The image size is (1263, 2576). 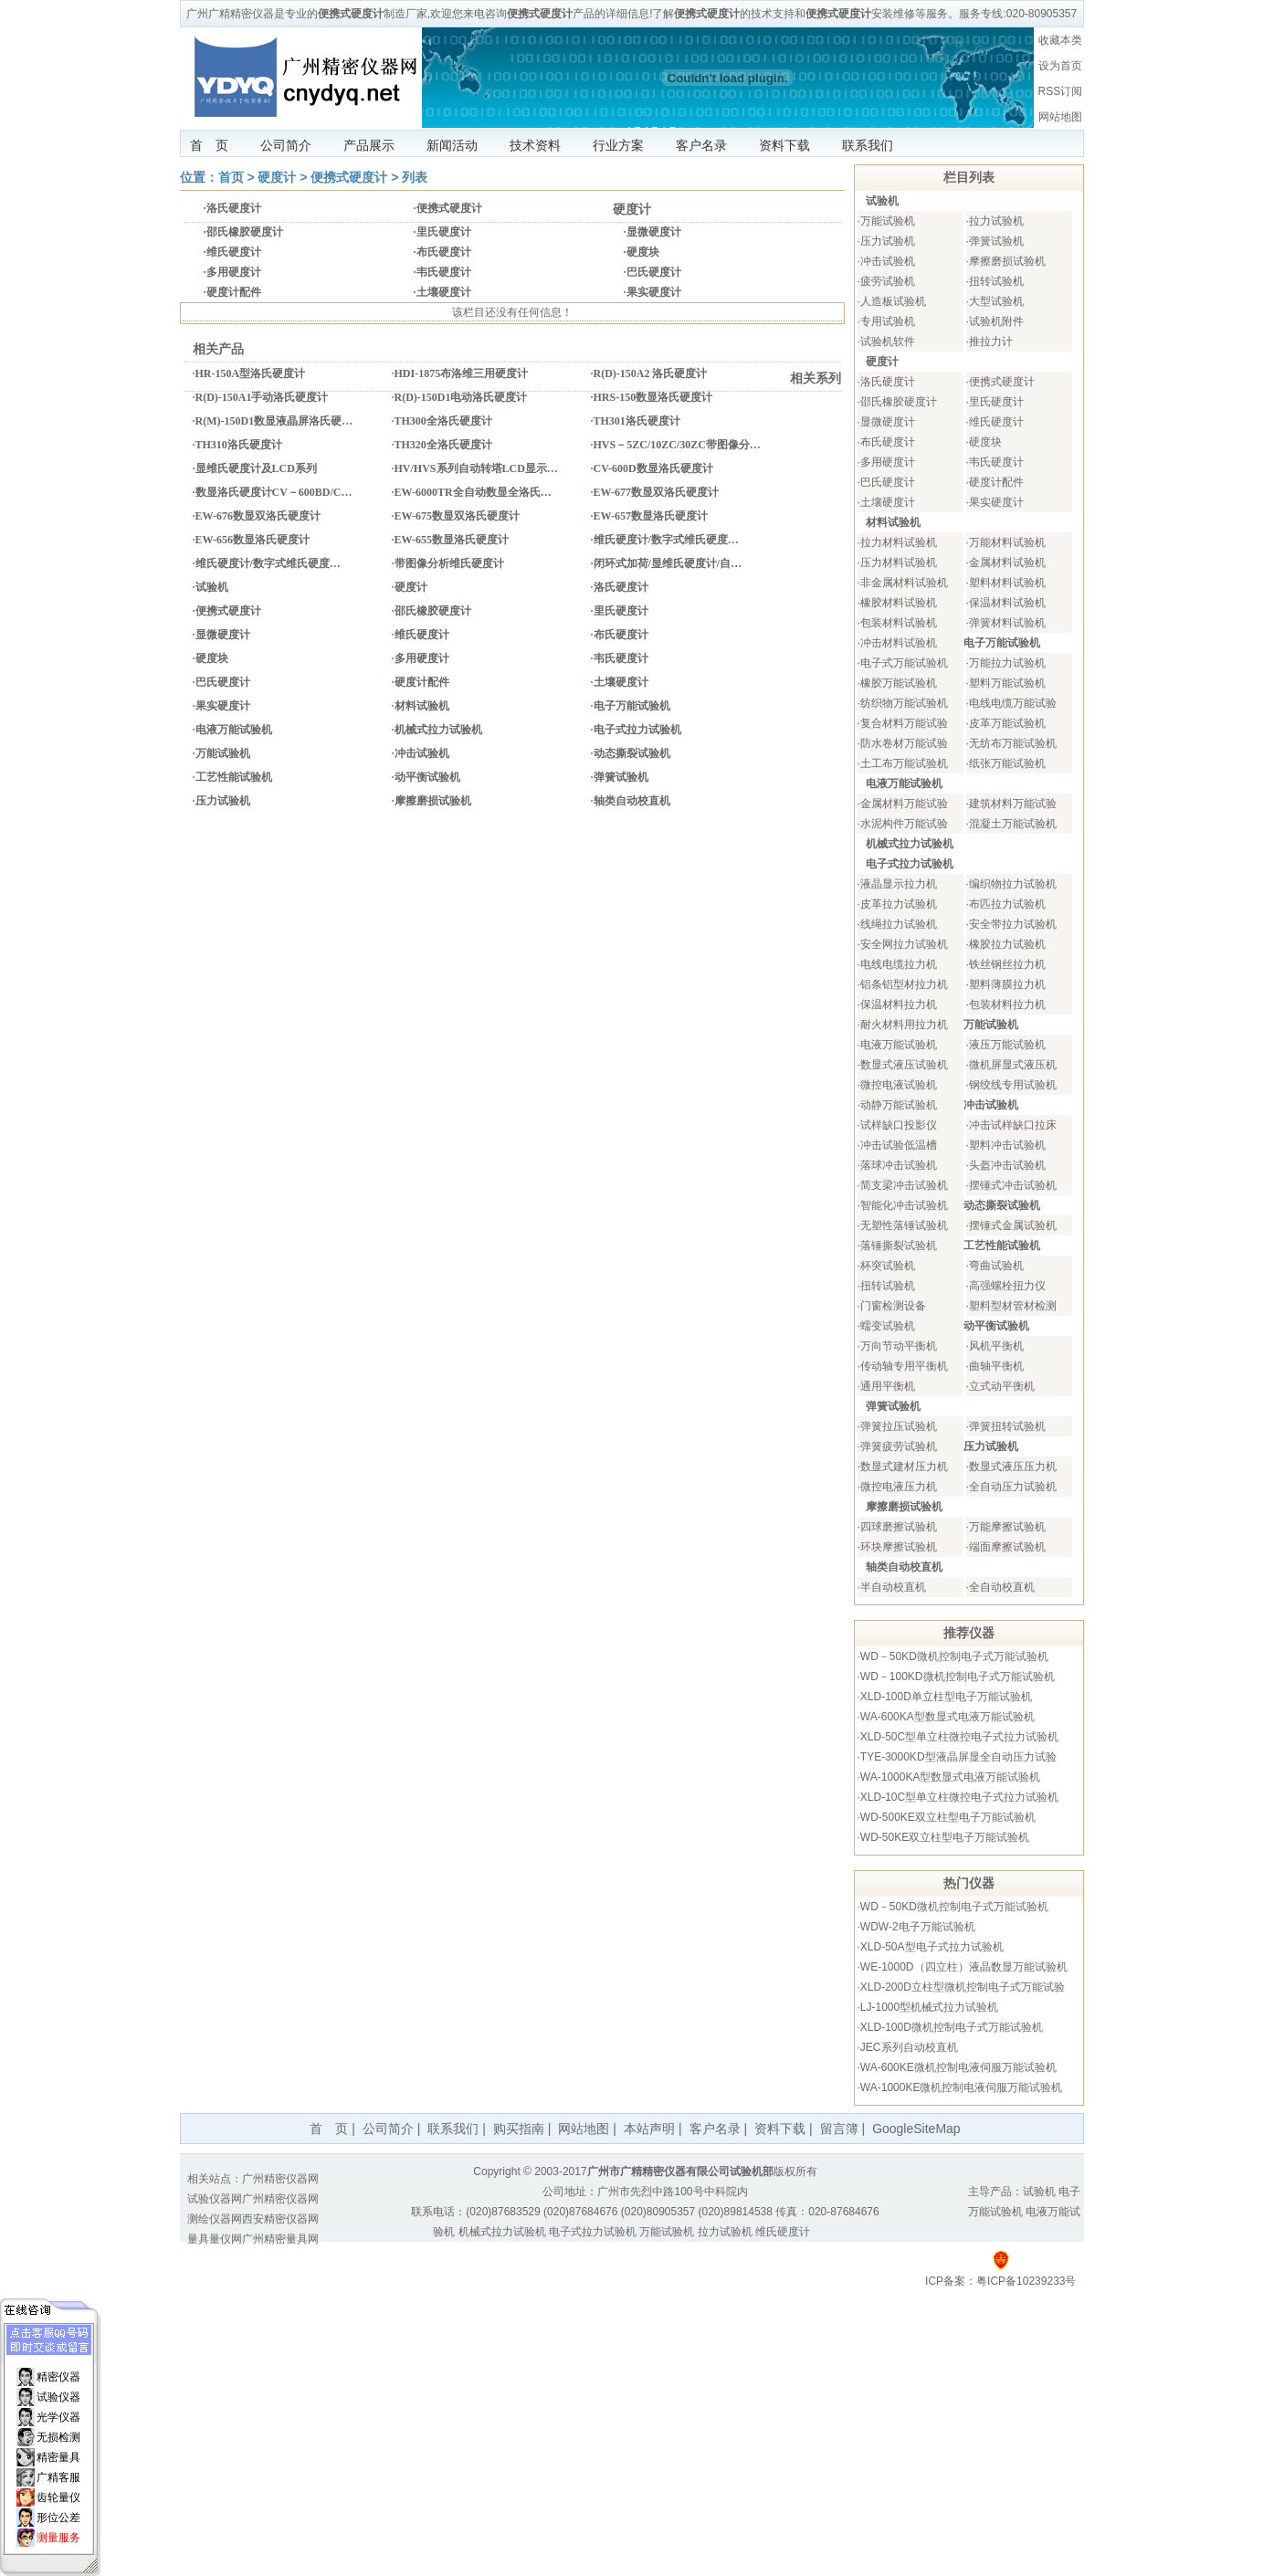 What do you see at coordinates (1013, 924) in the screenshot?
I see `安全带拉力试验机` at bounding box center [1013, 924].